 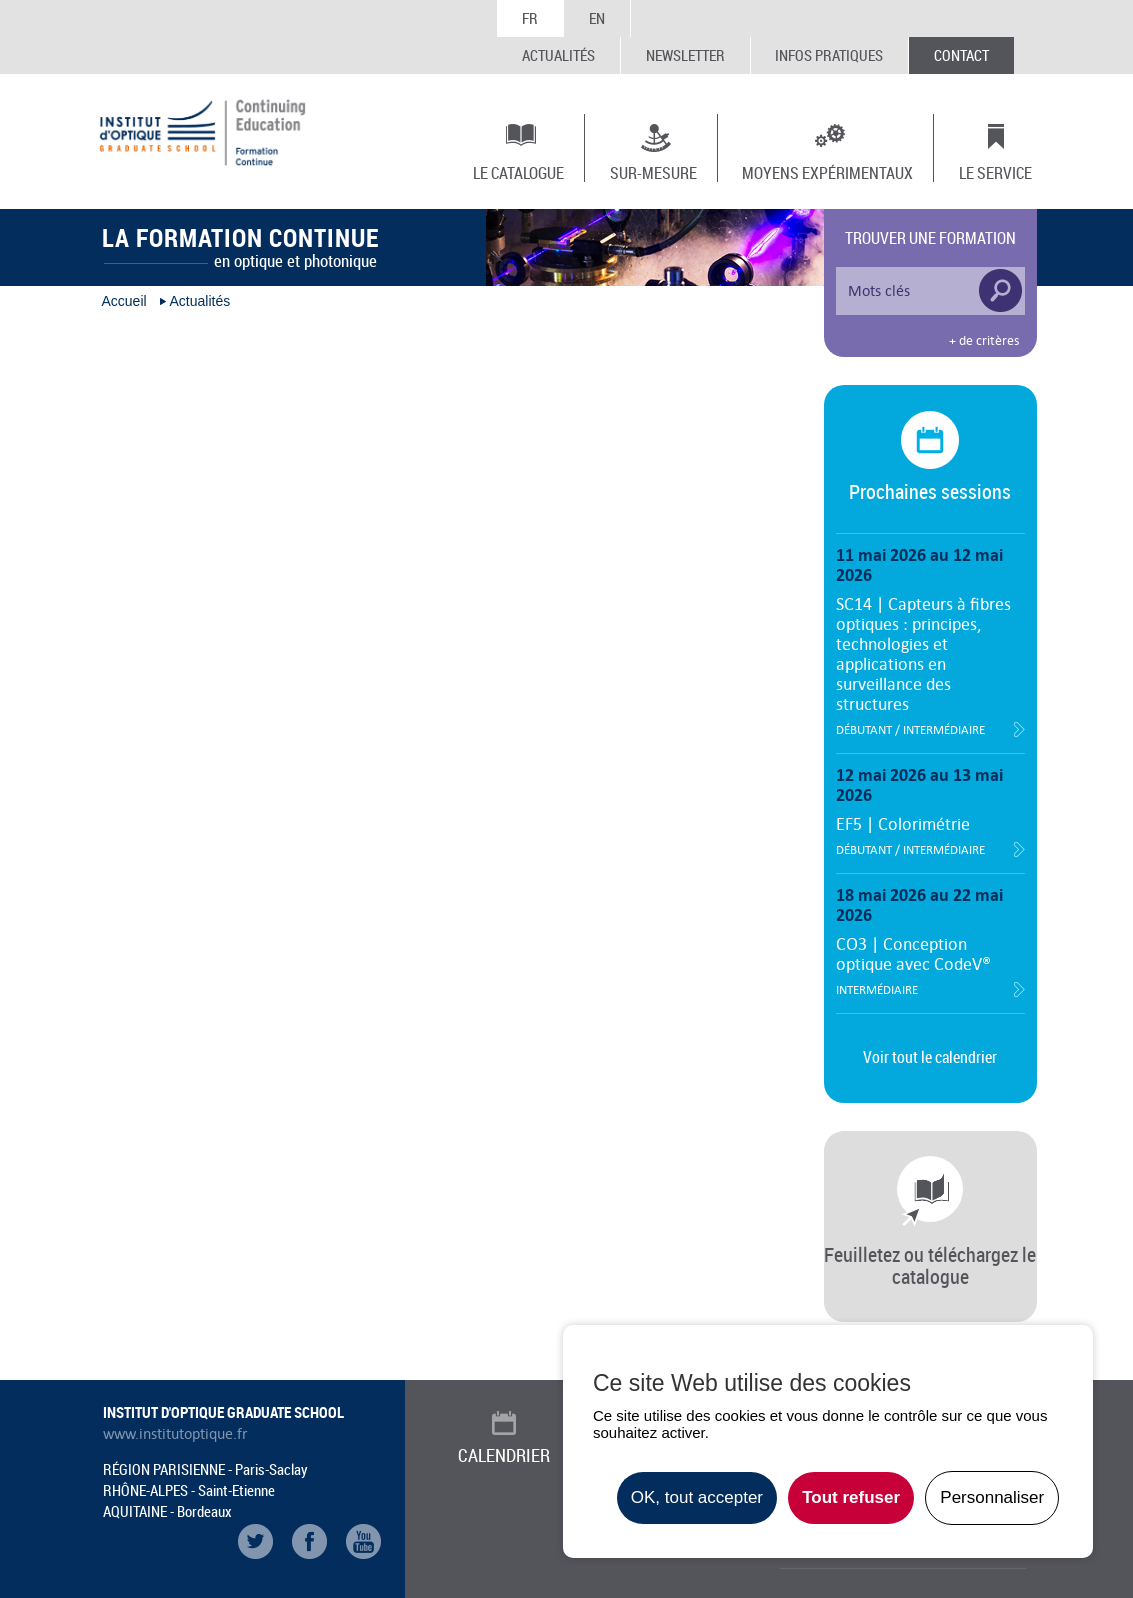 I want to click on Actualités, so click(x=558, y=55).